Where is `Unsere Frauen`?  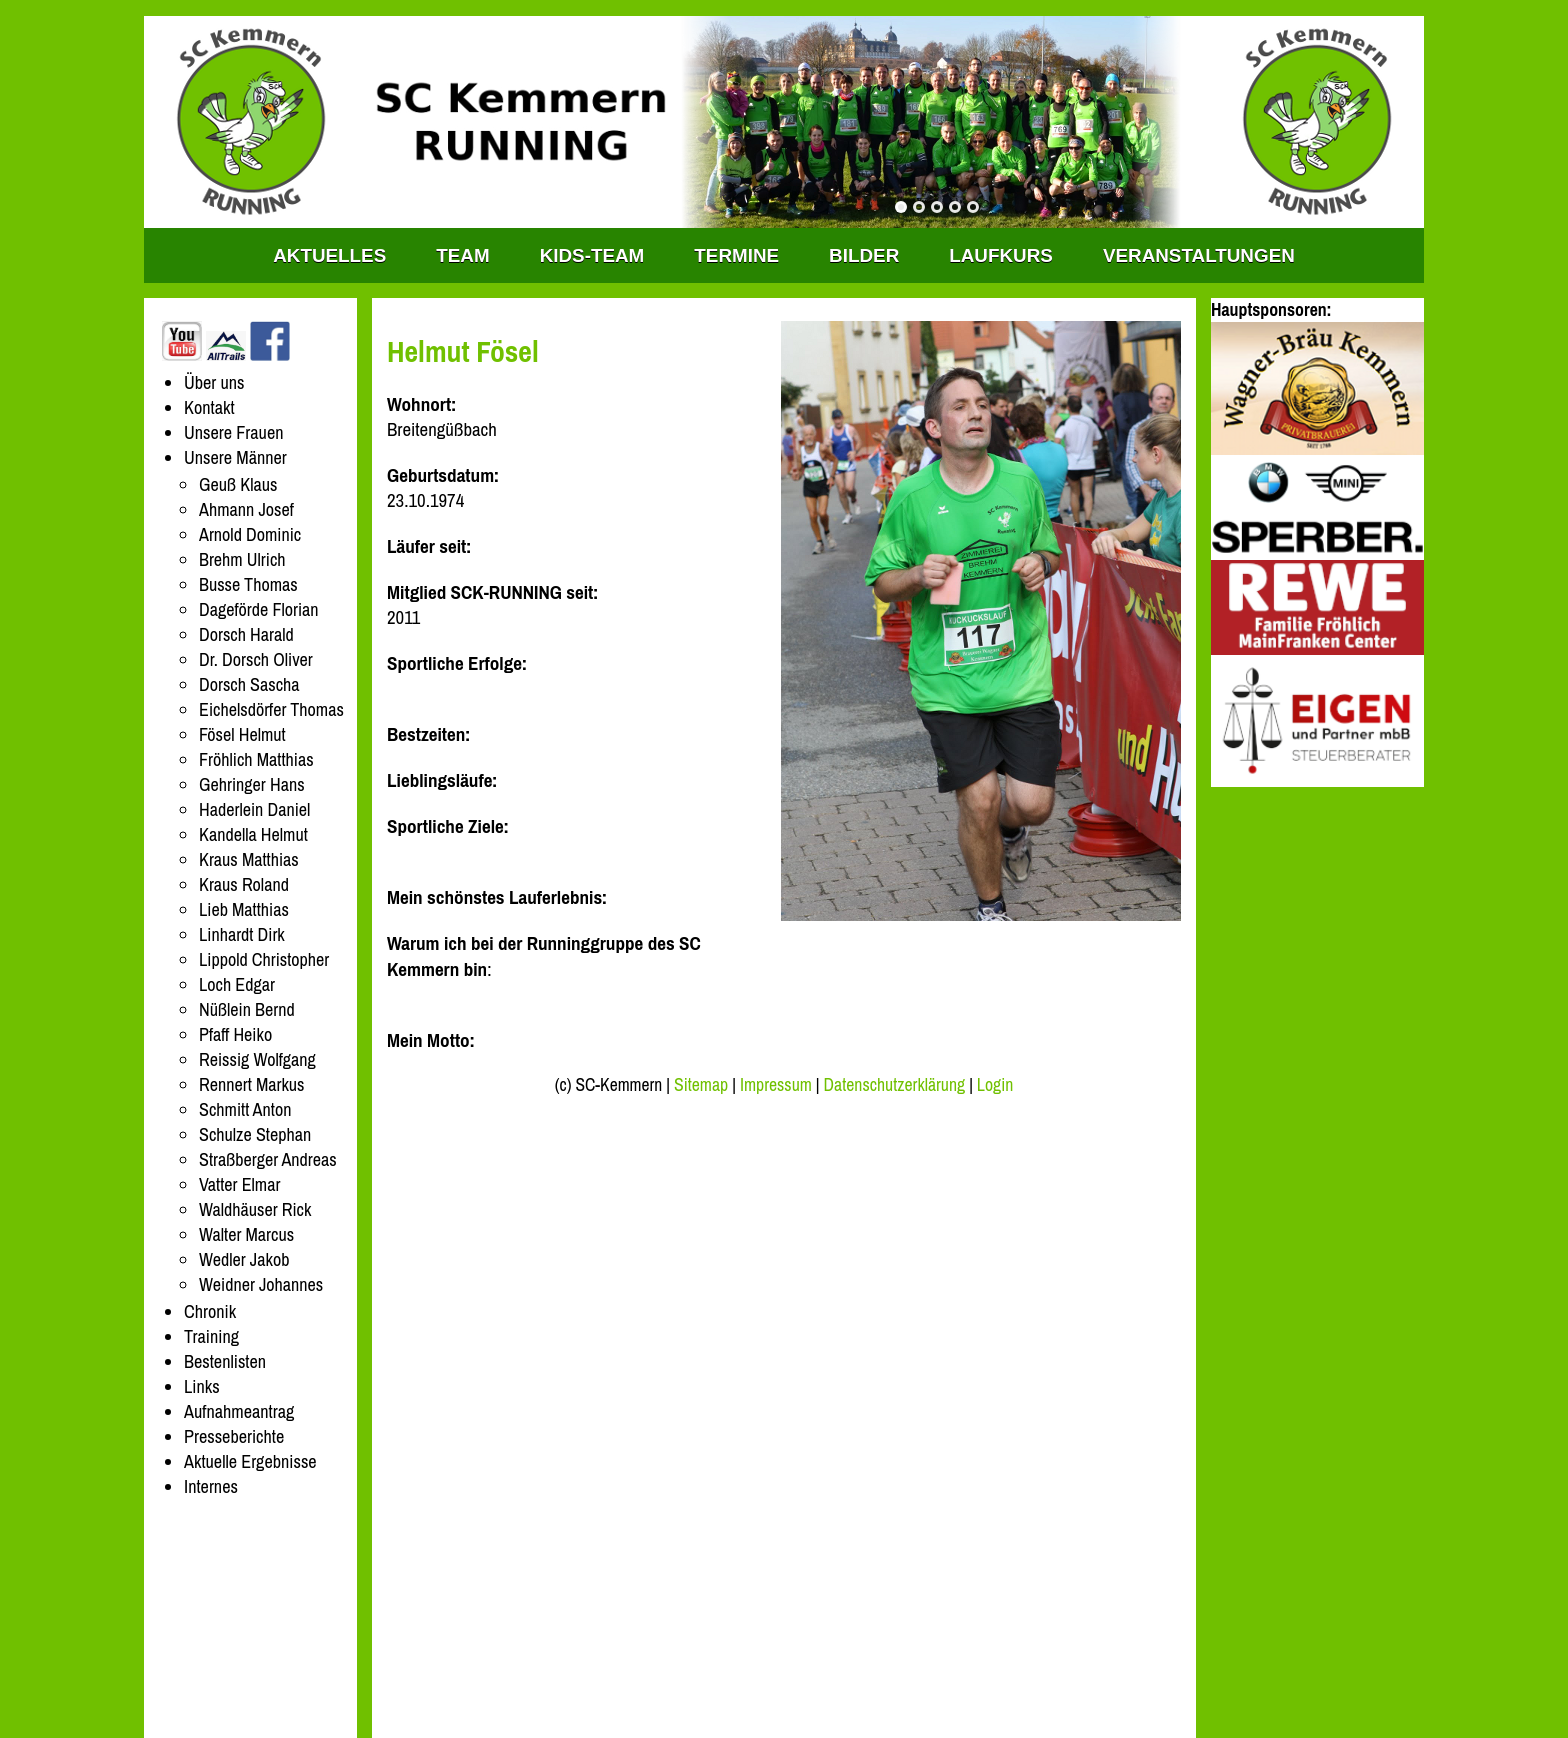
Unsere Frauen is located at coordinates (233, 432).